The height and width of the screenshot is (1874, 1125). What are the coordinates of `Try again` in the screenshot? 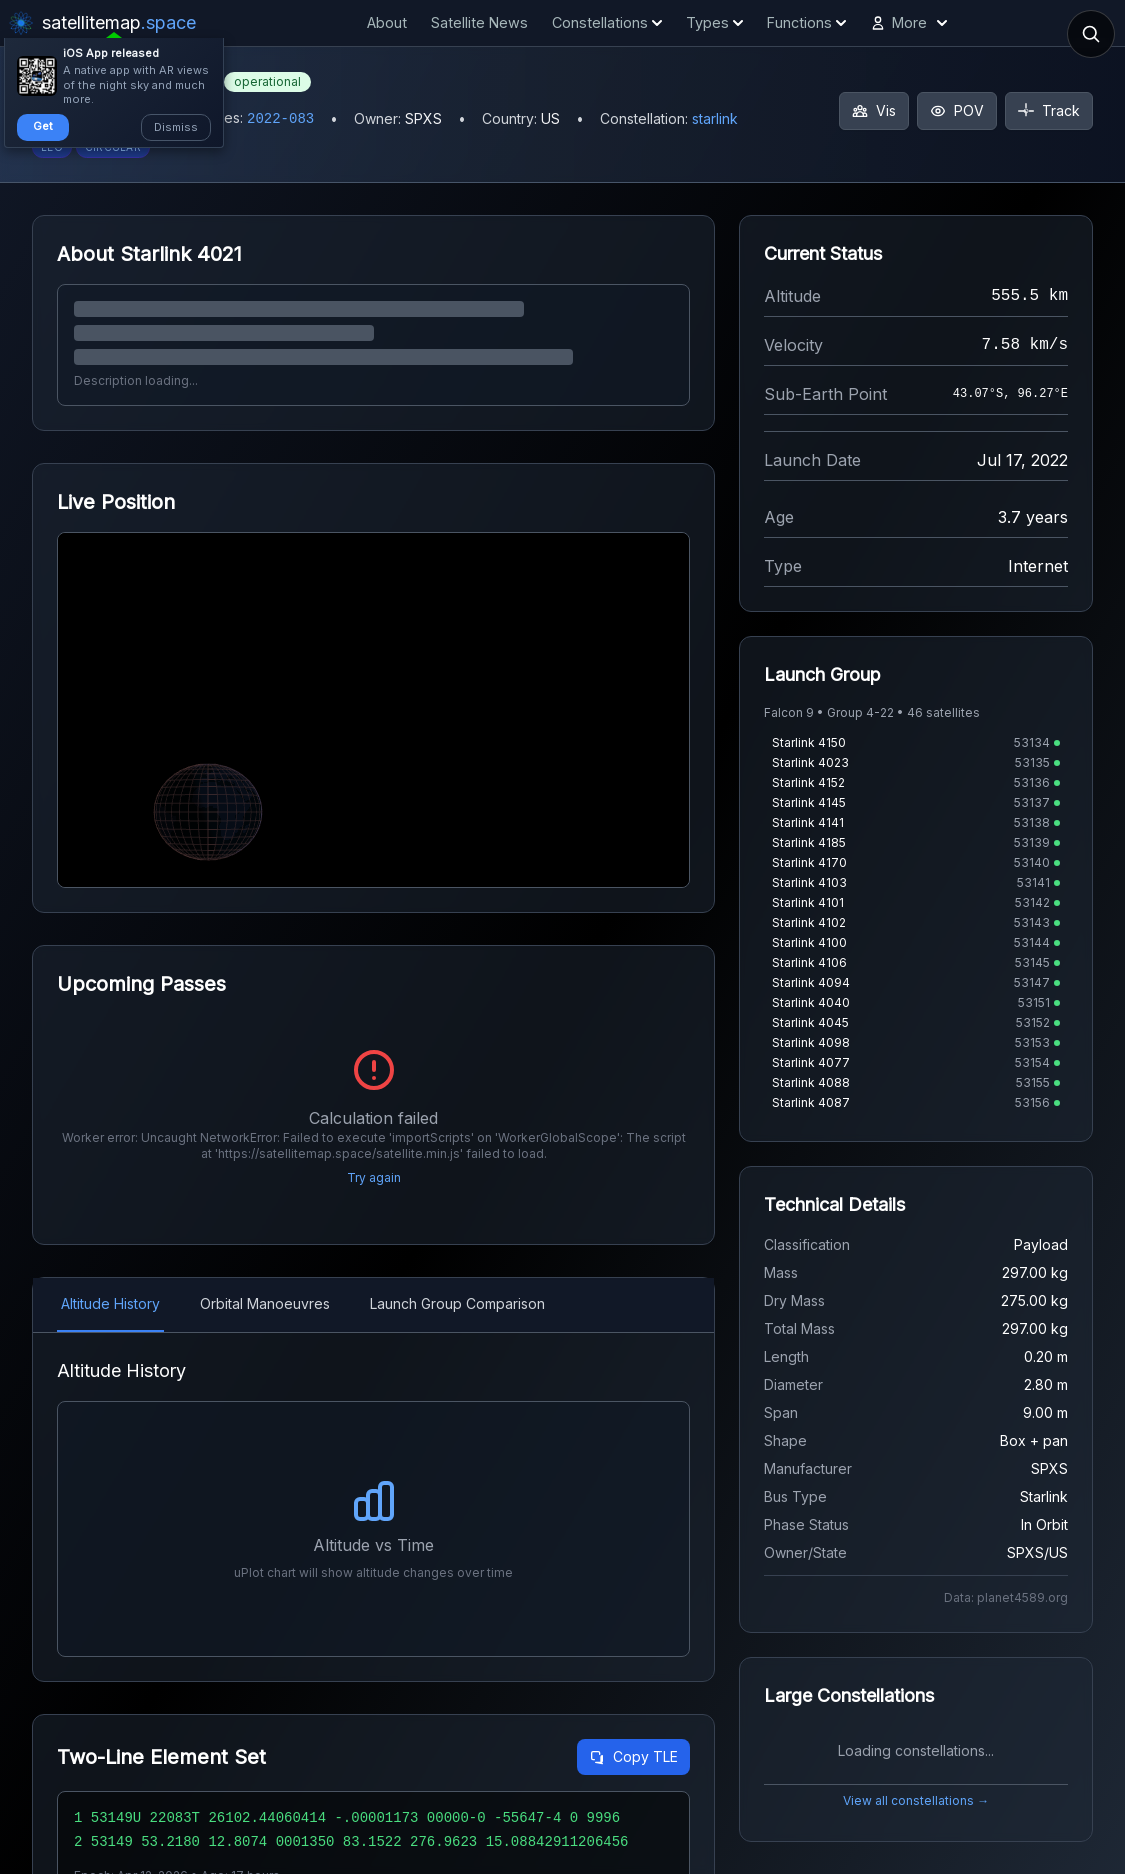 It's located at (374, 1177).